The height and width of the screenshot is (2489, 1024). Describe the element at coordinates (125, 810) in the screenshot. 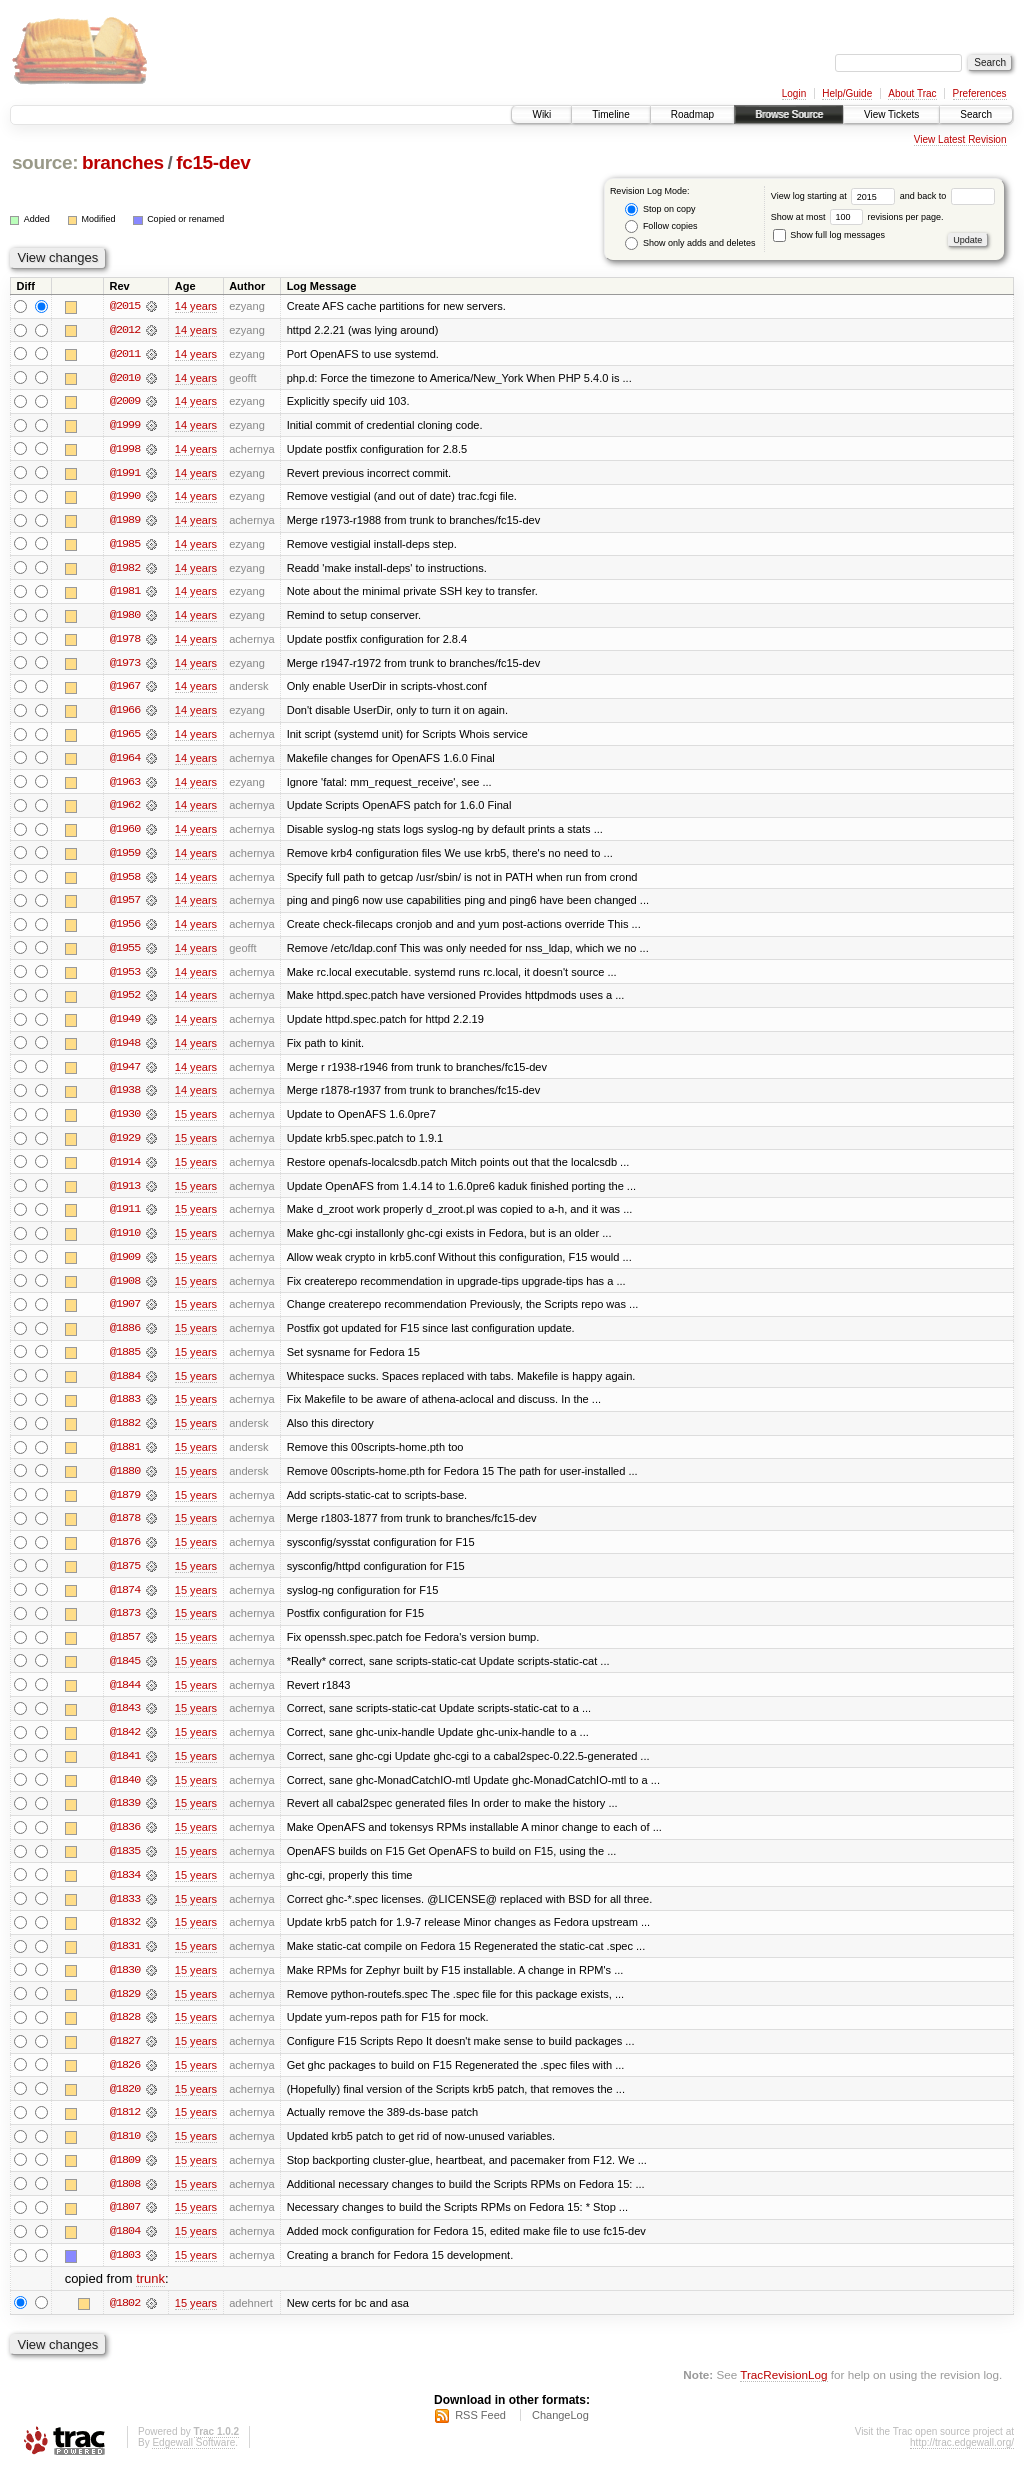

I see `@1962` at that location.